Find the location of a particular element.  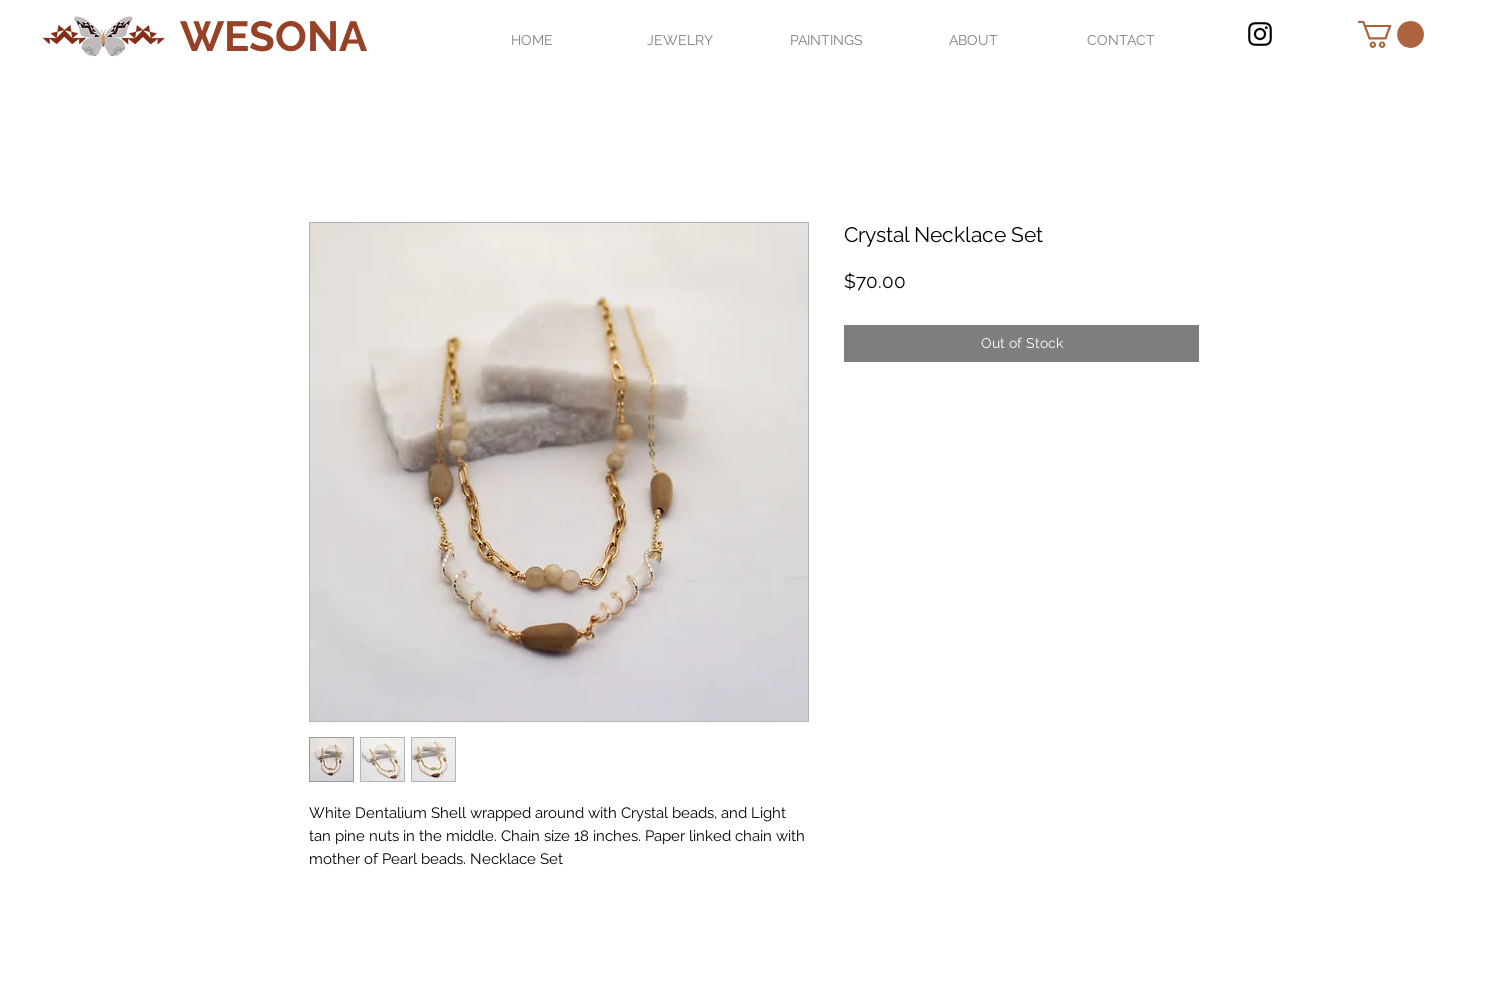

[WESONA] is located at coordinates (273, 37).